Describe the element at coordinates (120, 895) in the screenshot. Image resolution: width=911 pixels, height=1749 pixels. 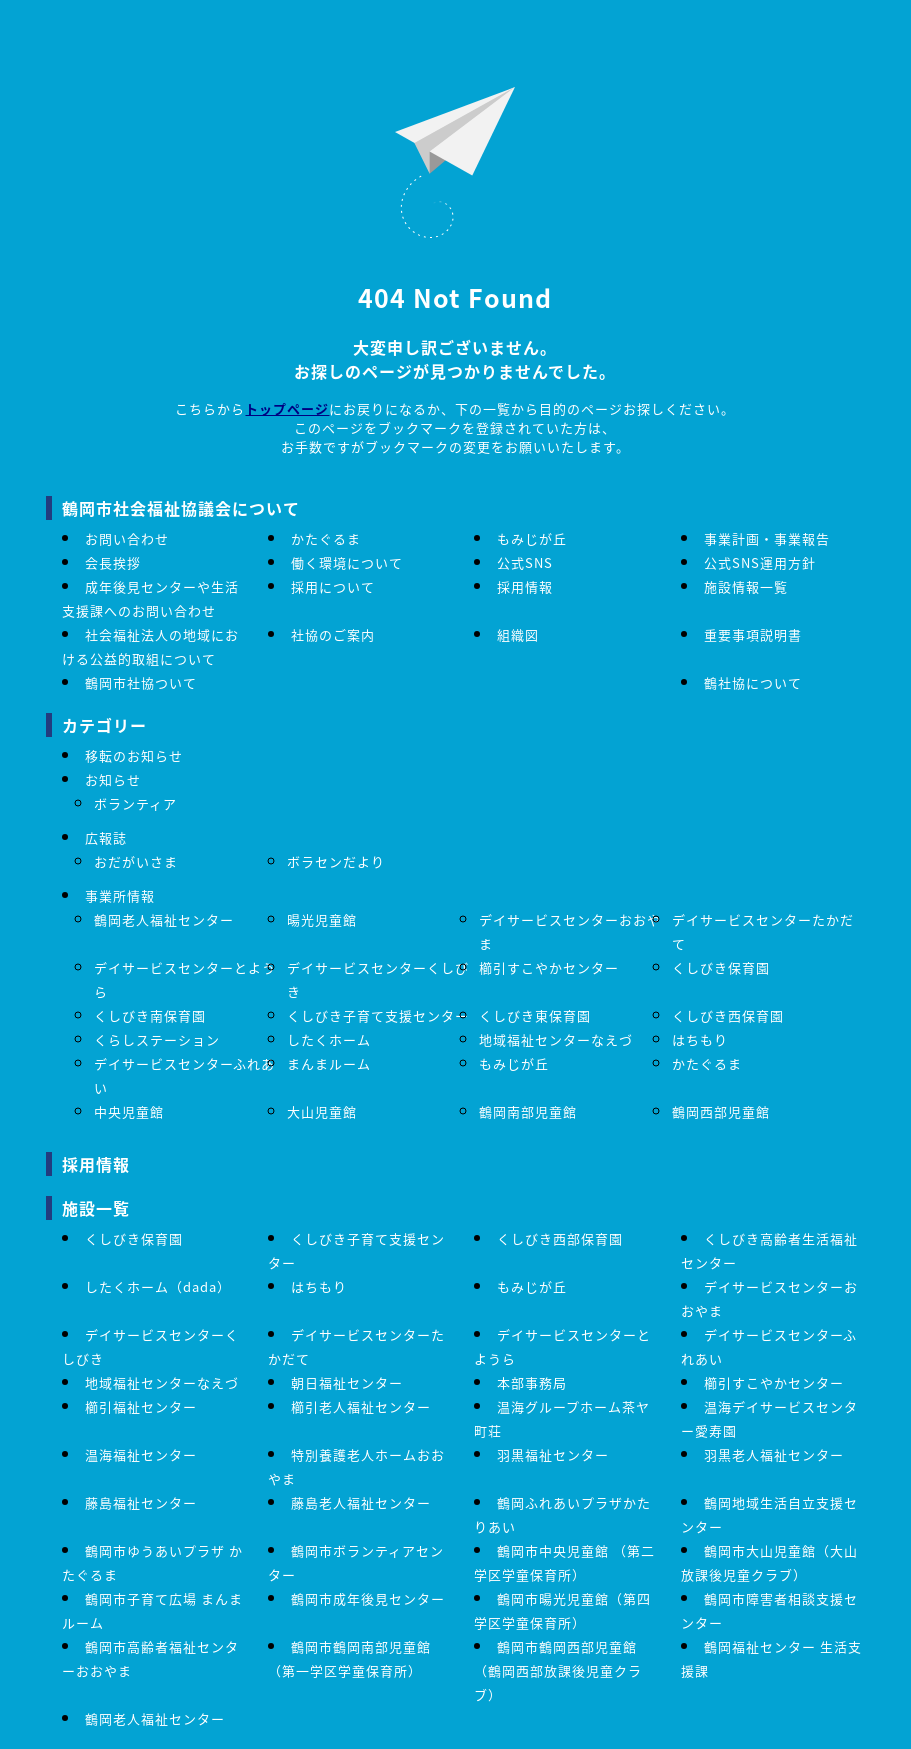
I see `事業所情報` at that location.